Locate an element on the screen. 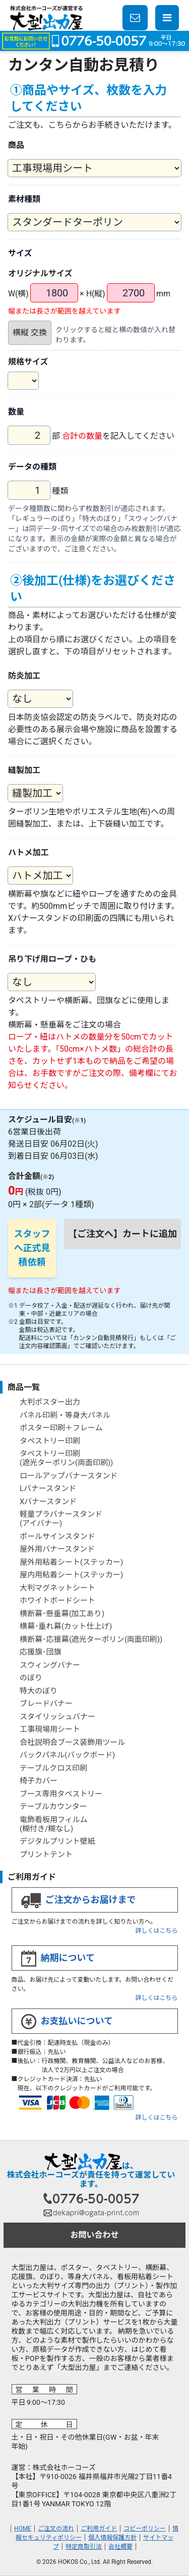 The width and height of the screenshot is (189, 2576). 縫製加工 is located at coordinates (24, 770).